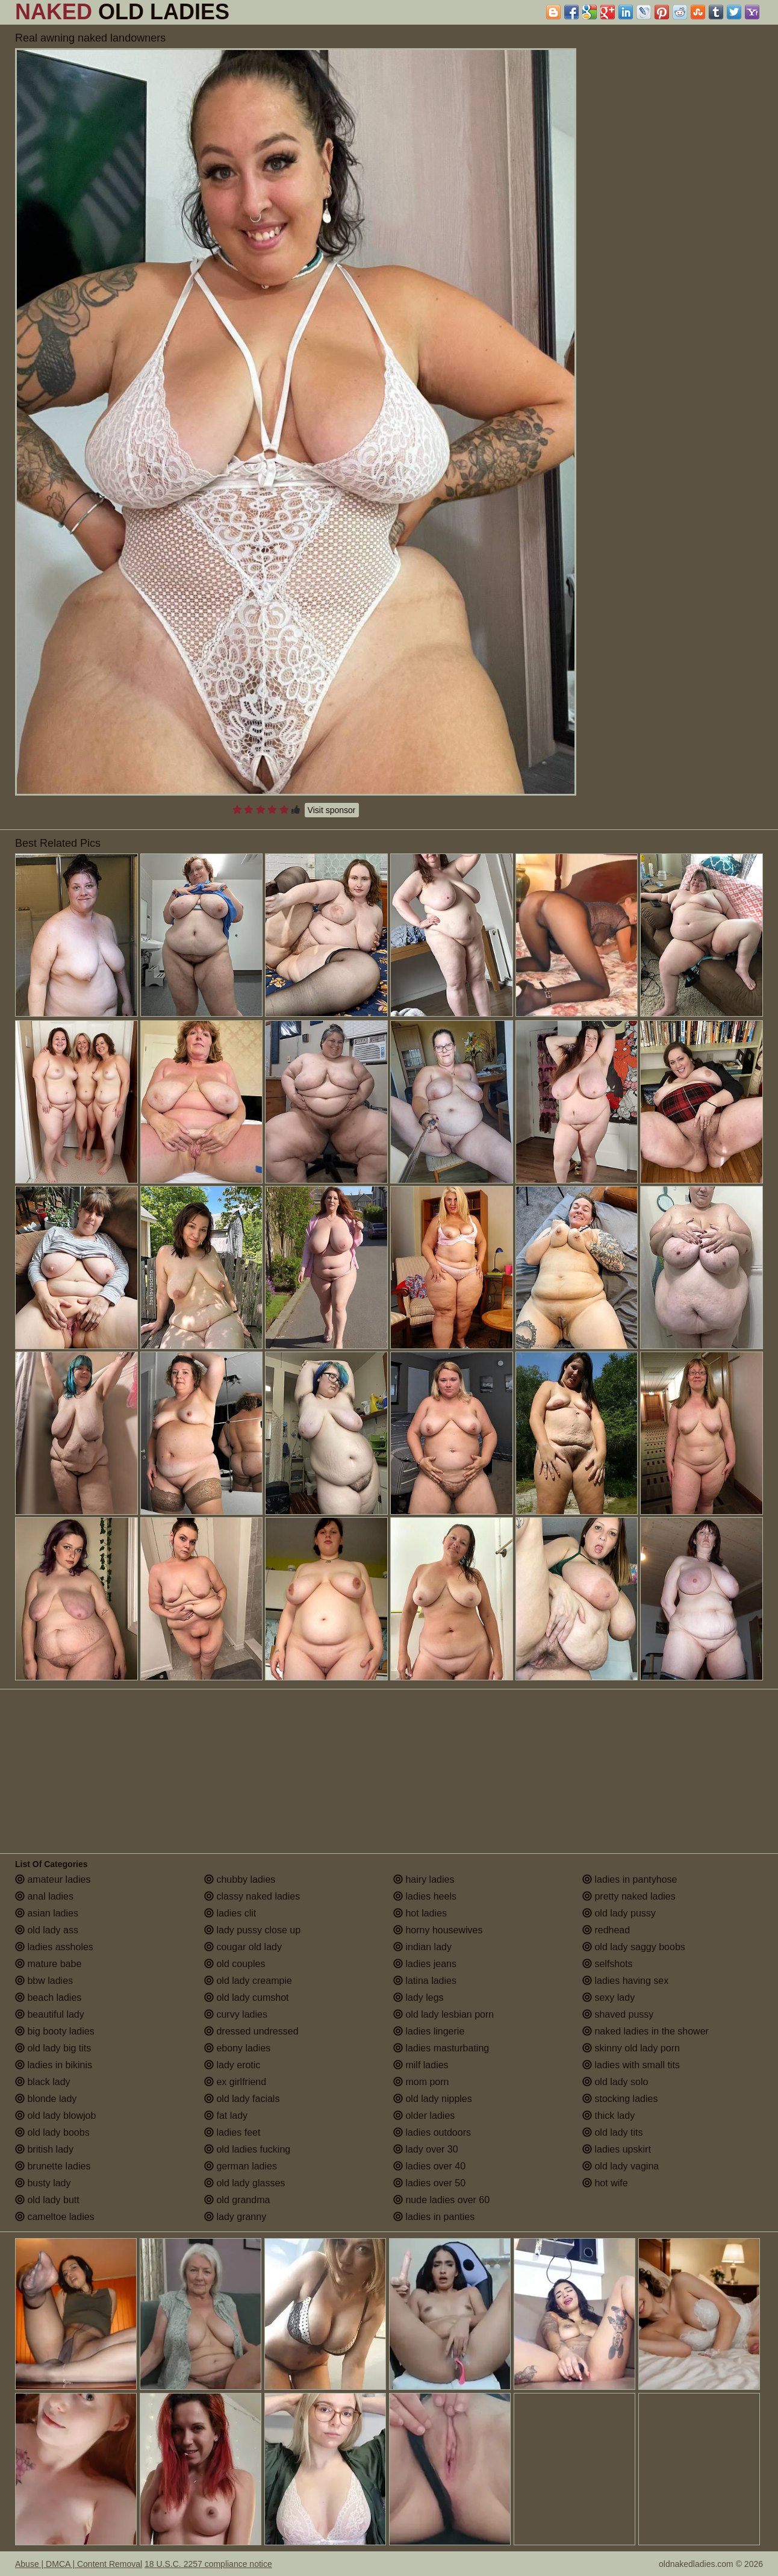 This screenshot has height=2576, width=778. What do you see at coordinates (235, 2014) in the screenshot?
I see `curvy ladies` at bounding box center [235, 2014].